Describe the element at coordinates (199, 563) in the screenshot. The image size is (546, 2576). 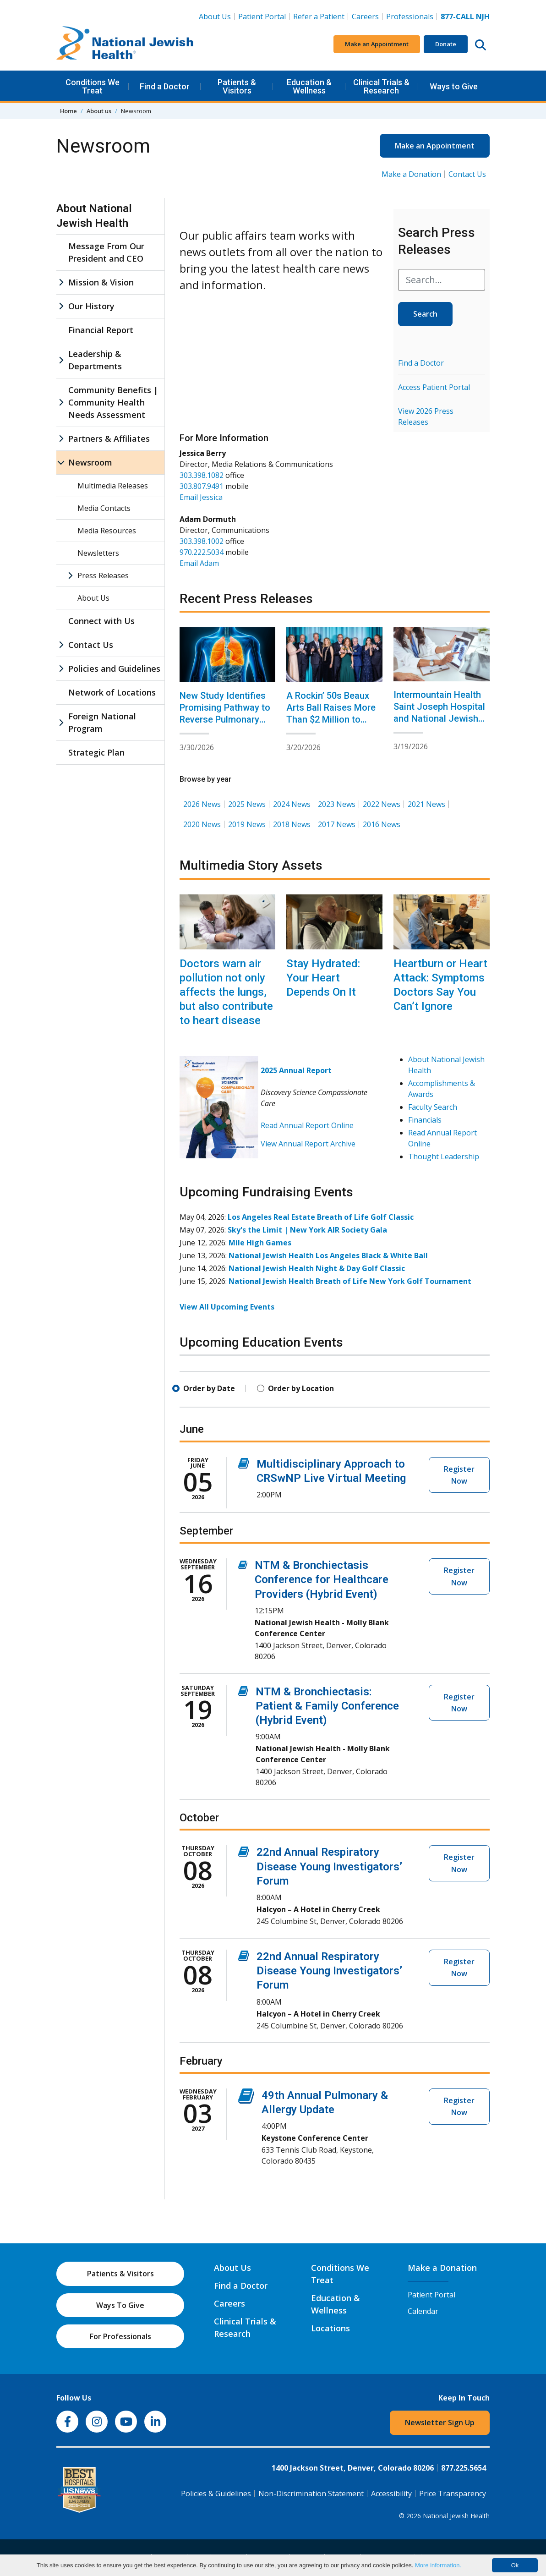
I see `Email Adam` at that location.